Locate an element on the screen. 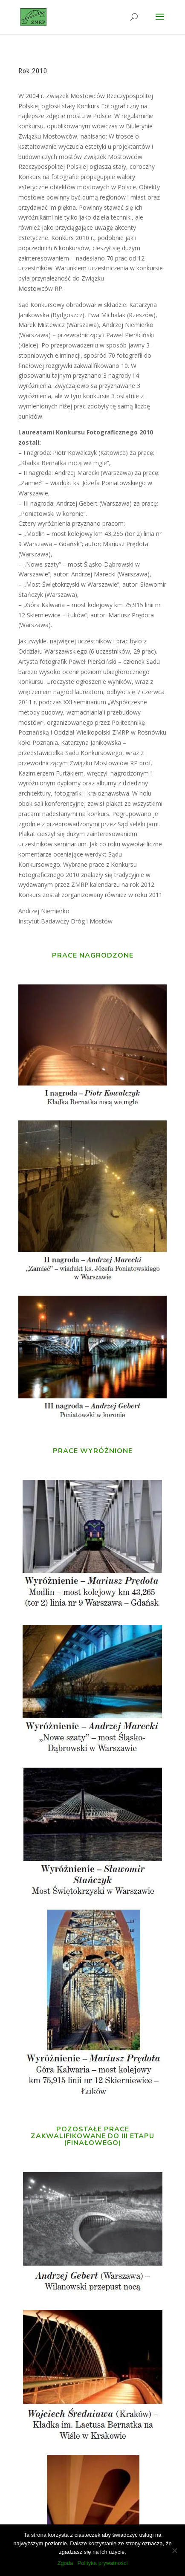 This screenshot has width=185, height=2576. Zgoda is located at coordinates (65, 2563).